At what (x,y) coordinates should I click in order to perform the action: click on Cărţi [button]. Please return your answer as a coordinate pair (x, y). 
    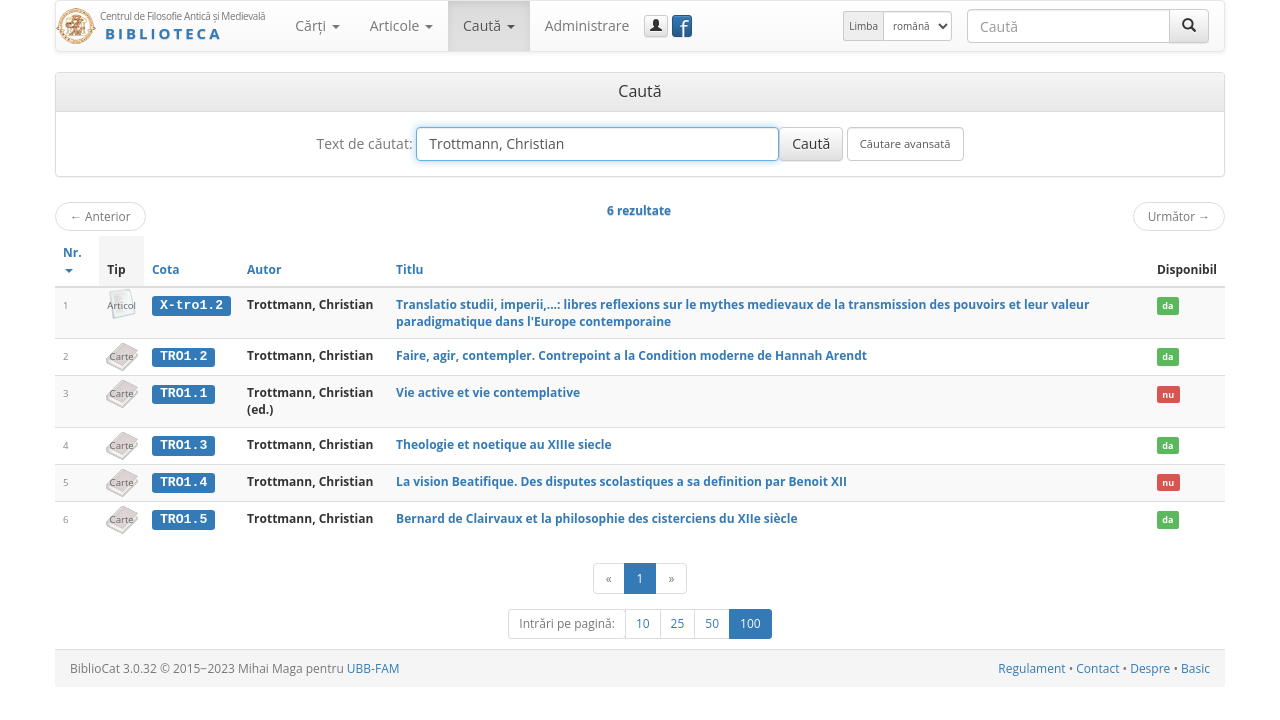
    Looking at the image, I should click on (317, 25).